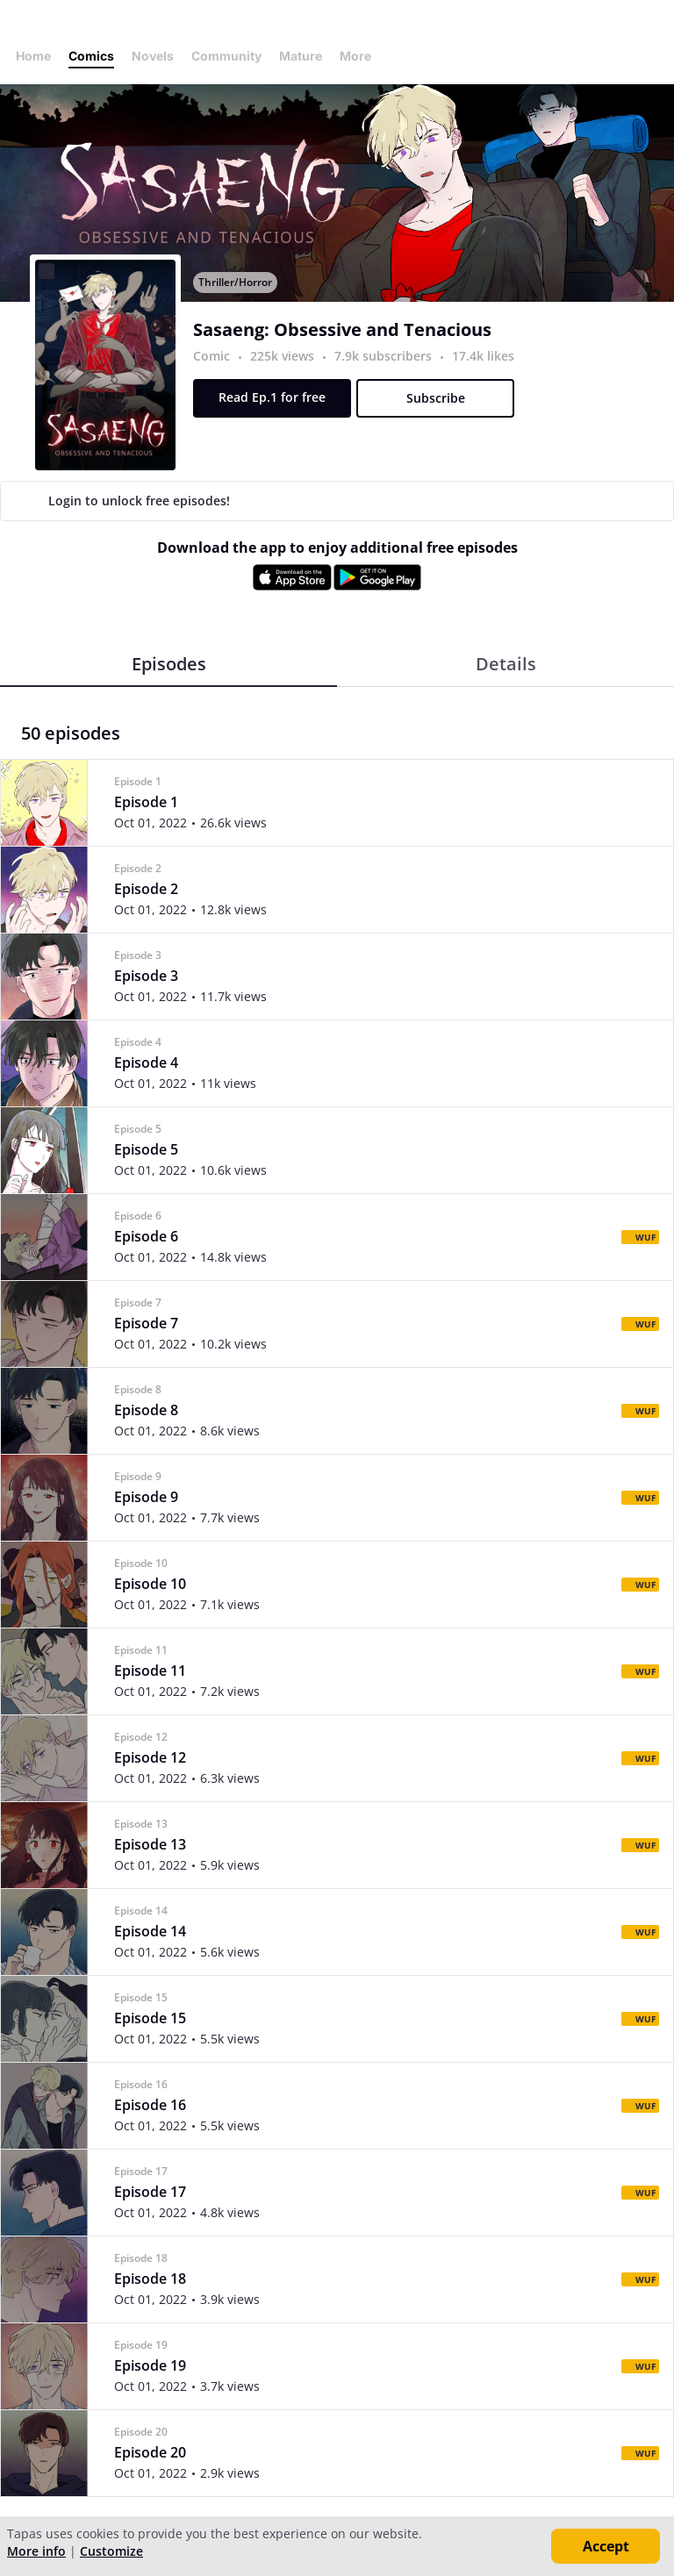 The image size is (674, 2576). What do you see at coordinates (153, 55) in the screenshot?
I see `Novels` at bounding box center [153, 55].